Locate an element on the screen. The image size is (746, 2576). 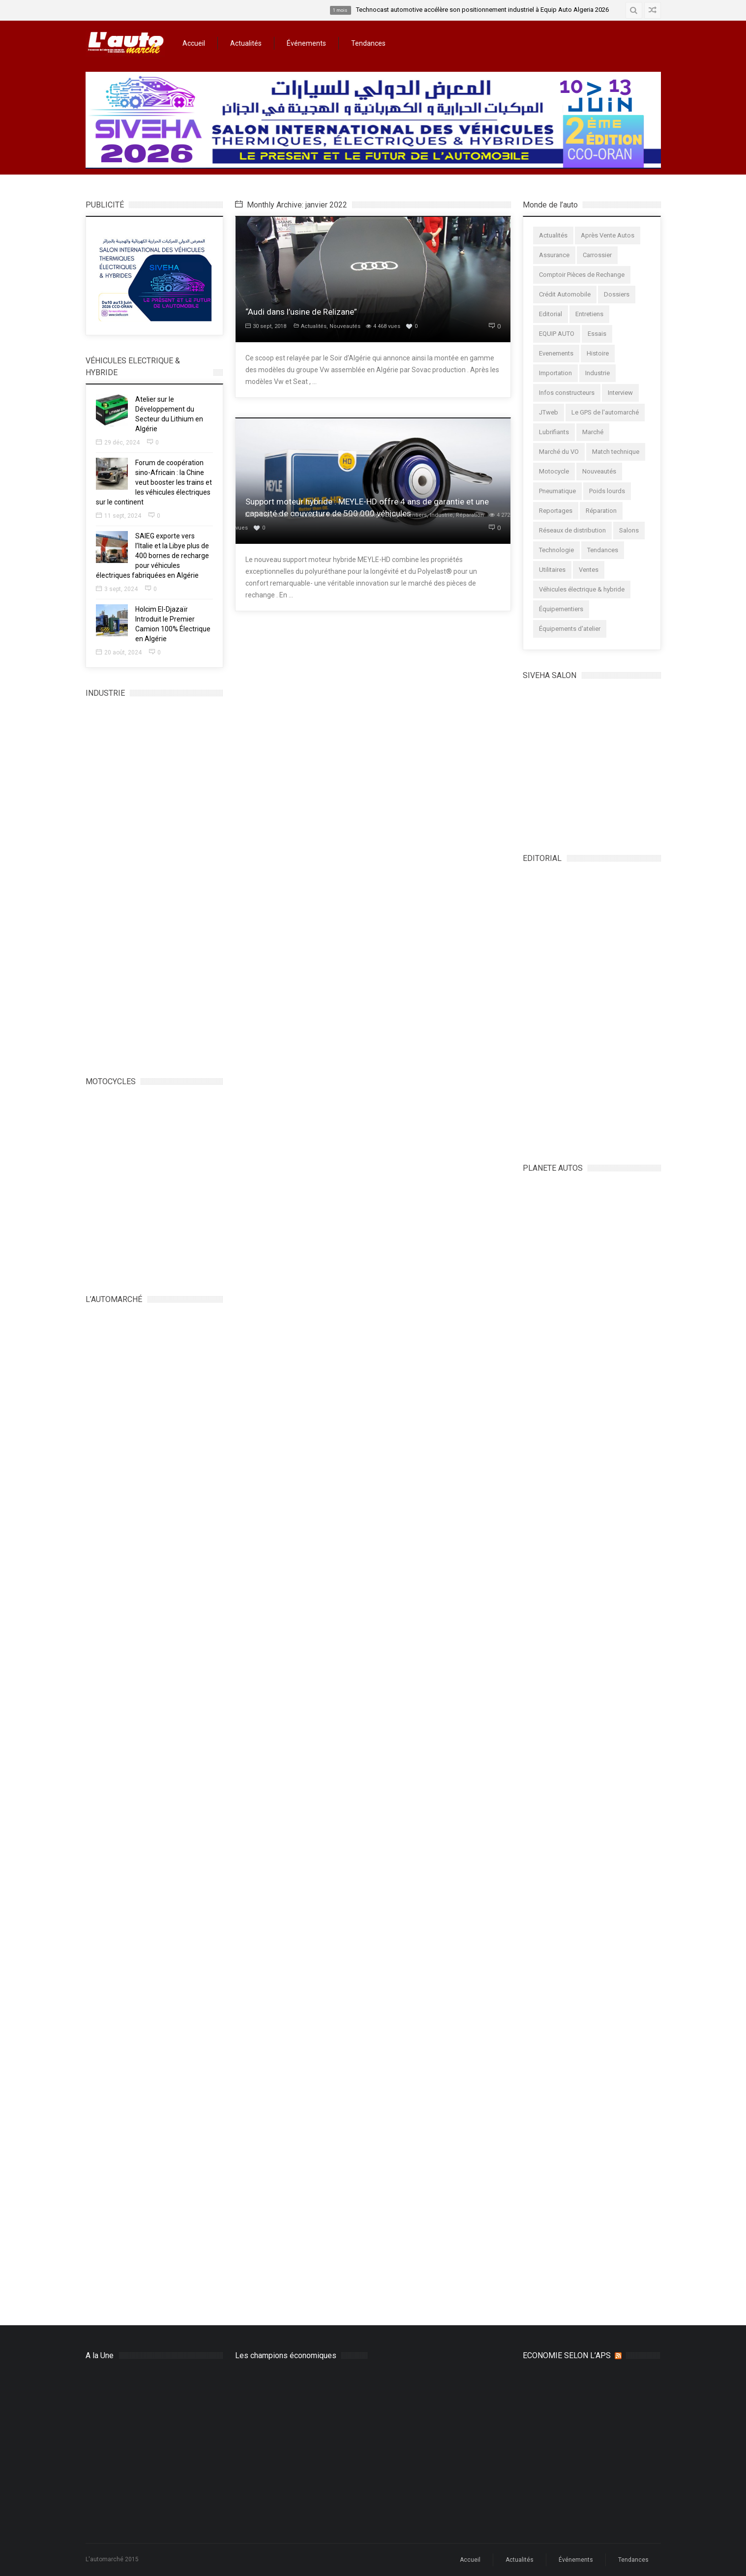
Le GPS de l'automarché is located at coordinates (605, 412).